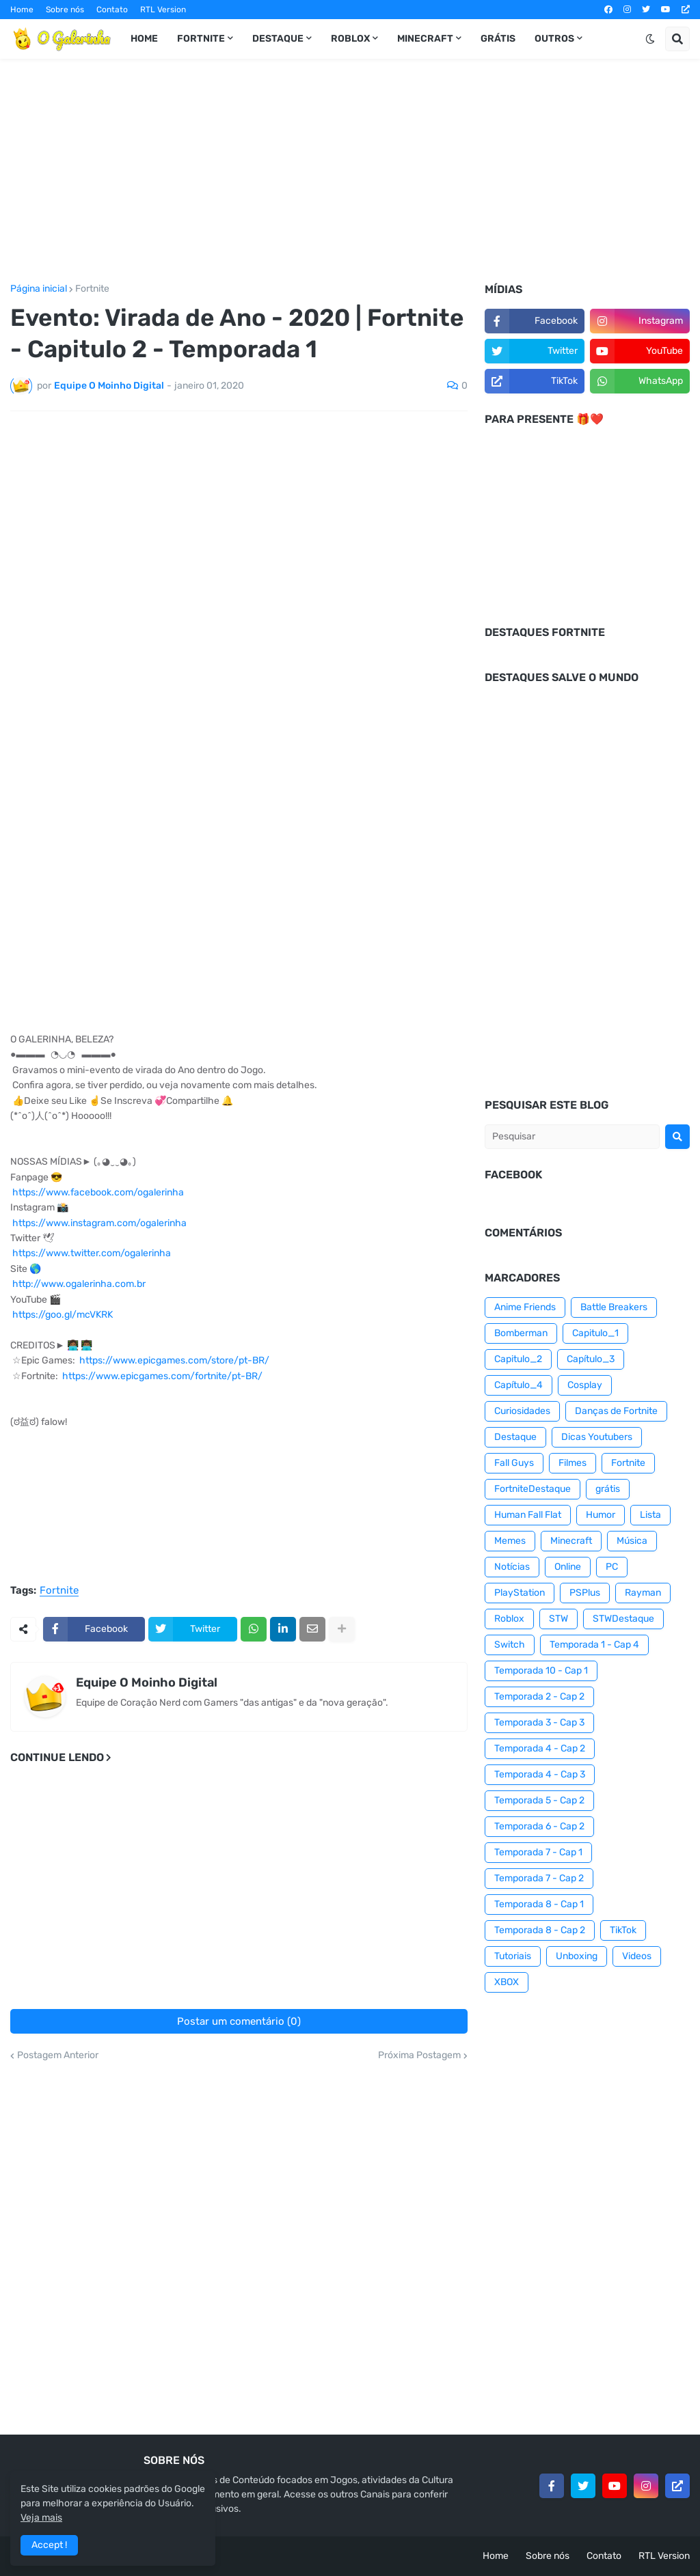 This screenshot has height=2576, width=700. I want to click on Rayman, so click(643, 1592).